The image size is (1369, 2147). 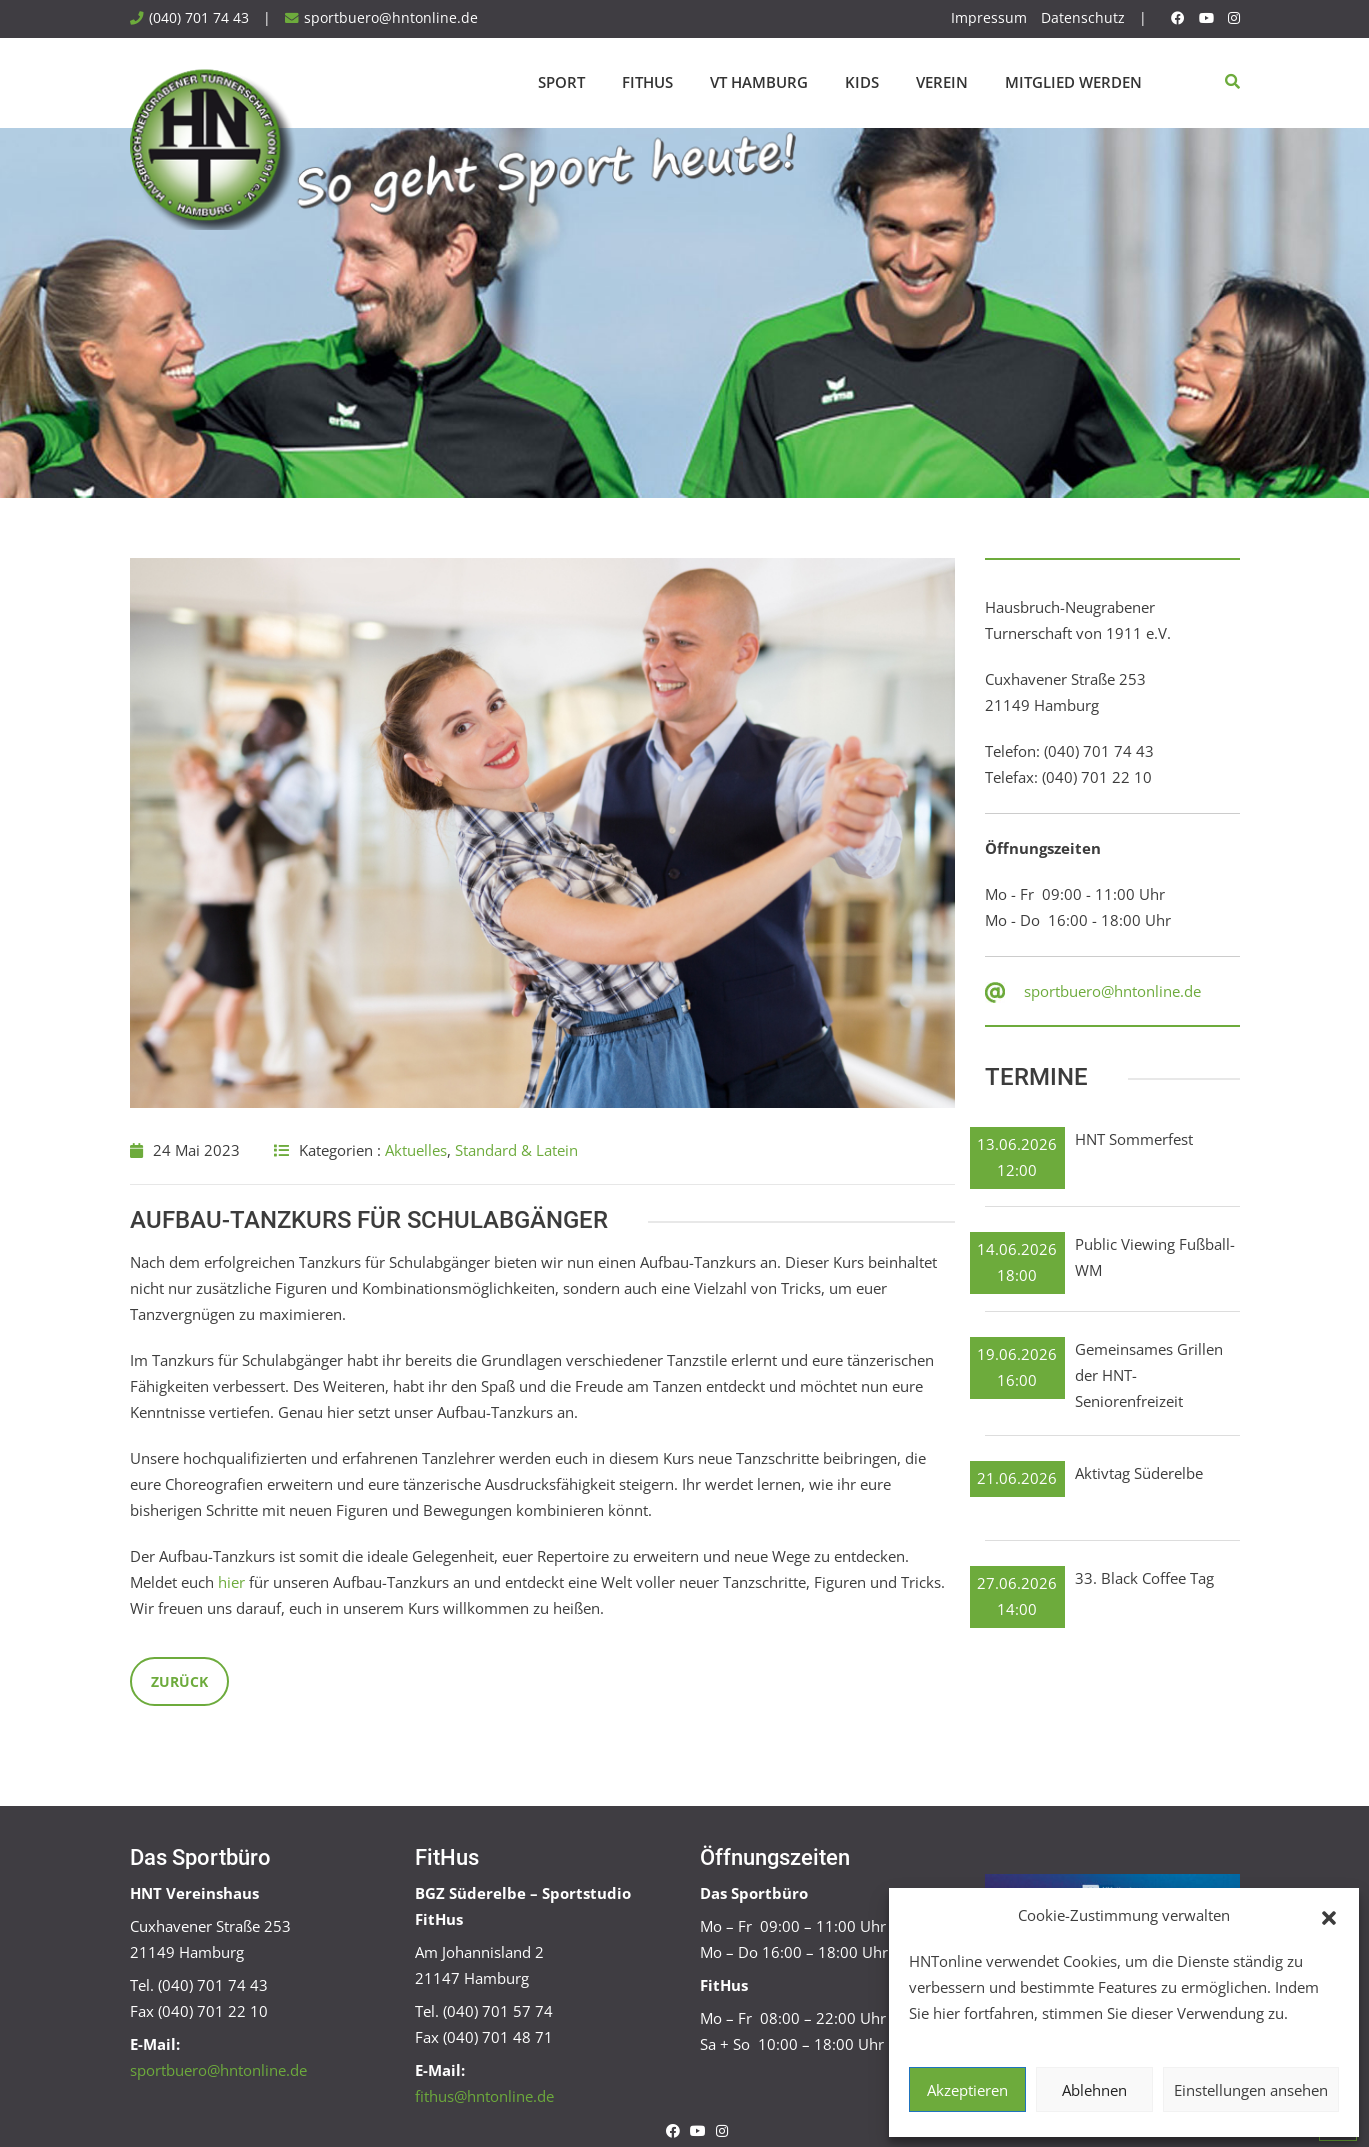 I want to click on FitHus, so click(x=647, y=82).